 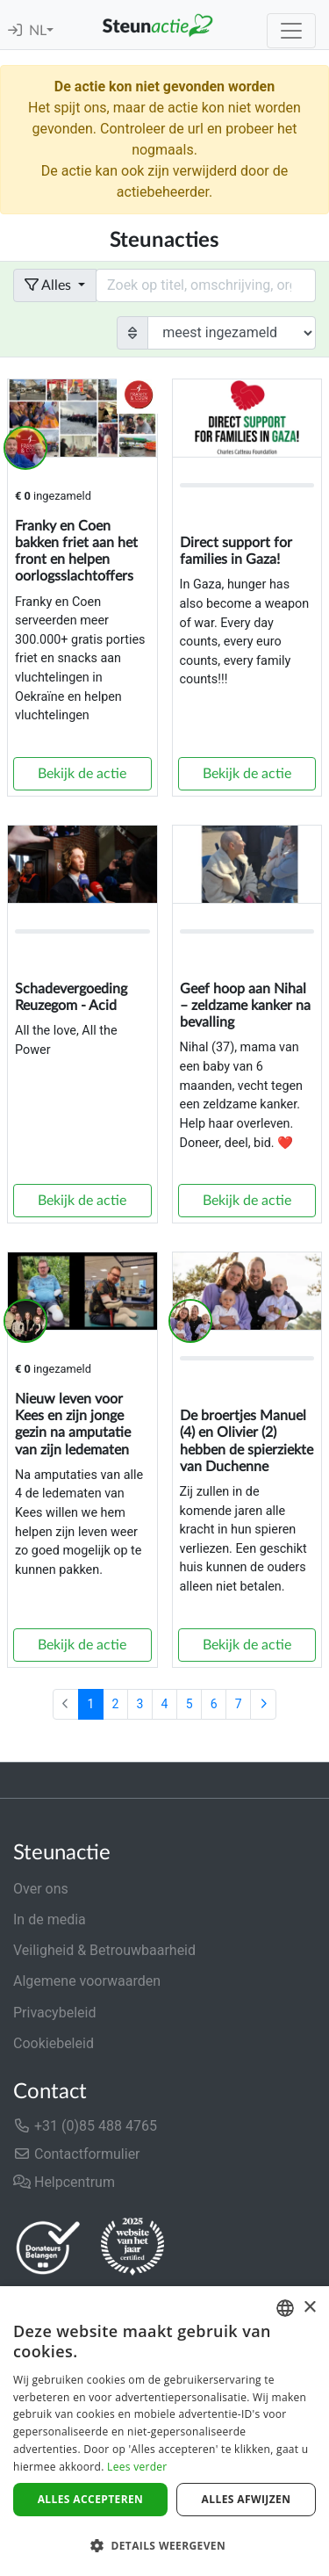 What do you see at coordinates (76, 2154) in the screenshot?
I see `Contactformulier` at bounding box center [76, 2154].